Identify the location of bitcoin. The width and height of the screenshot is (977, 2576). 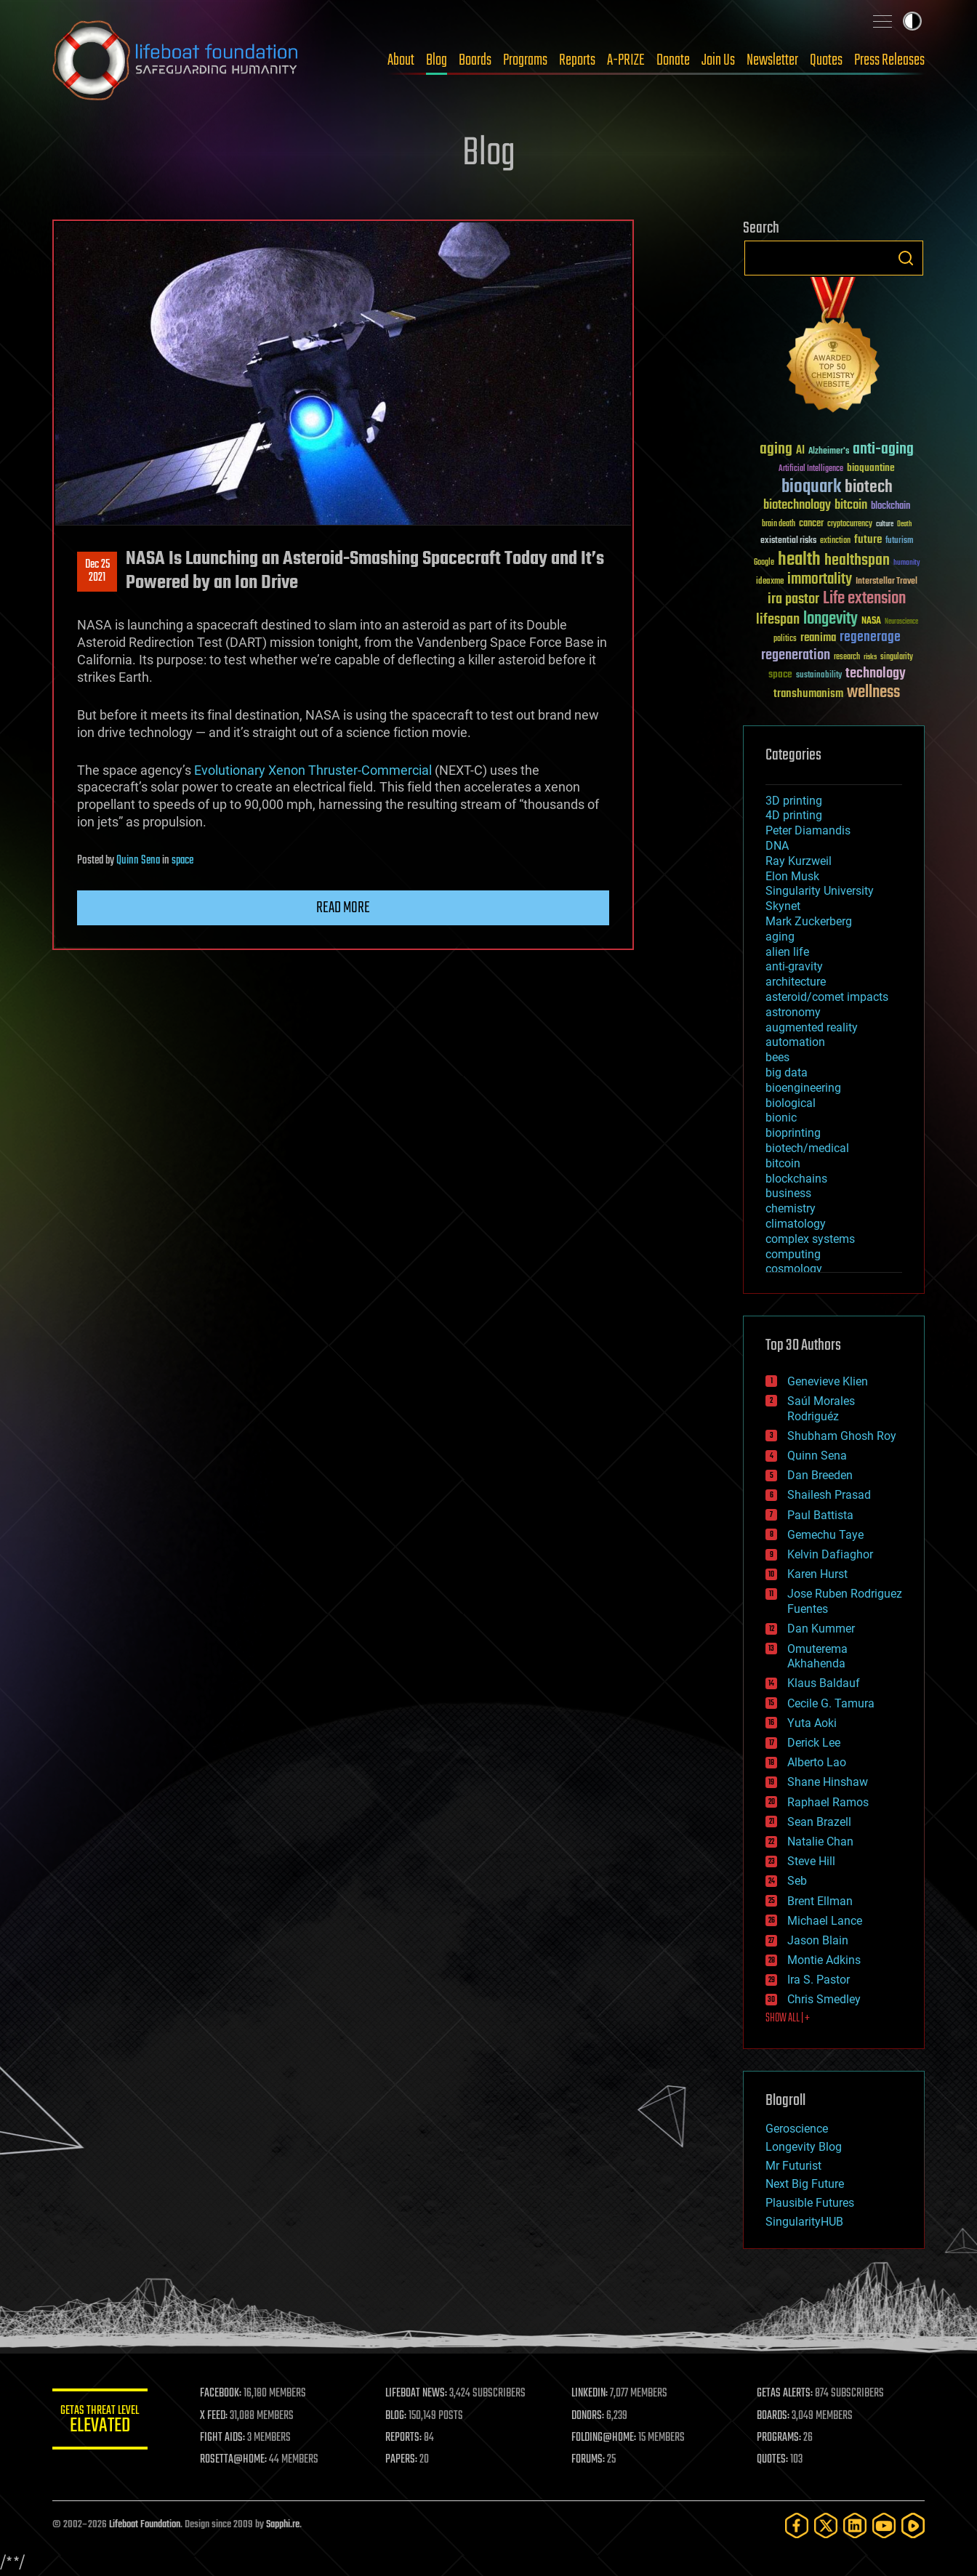
(782, 1163).